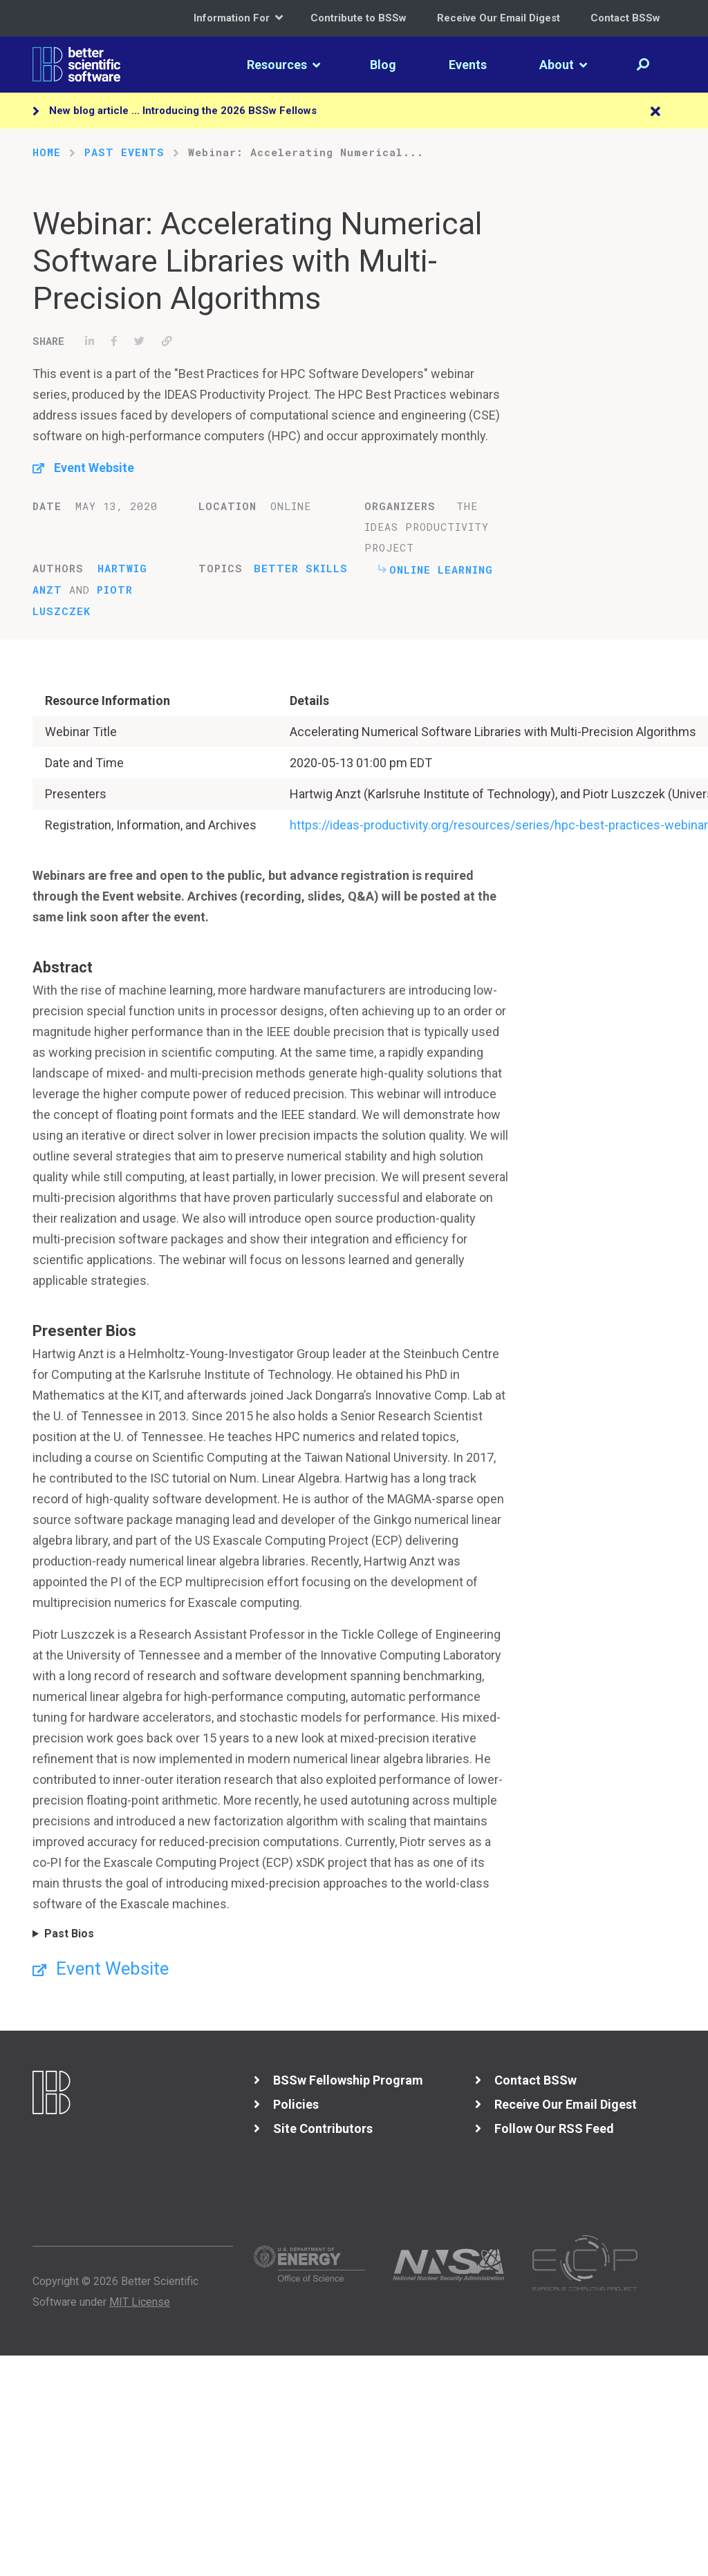 This screenshot has height=2576, width=708. Describe the element at coordinates (655, 112) in the screenshot. I see `[Close]` at that location.